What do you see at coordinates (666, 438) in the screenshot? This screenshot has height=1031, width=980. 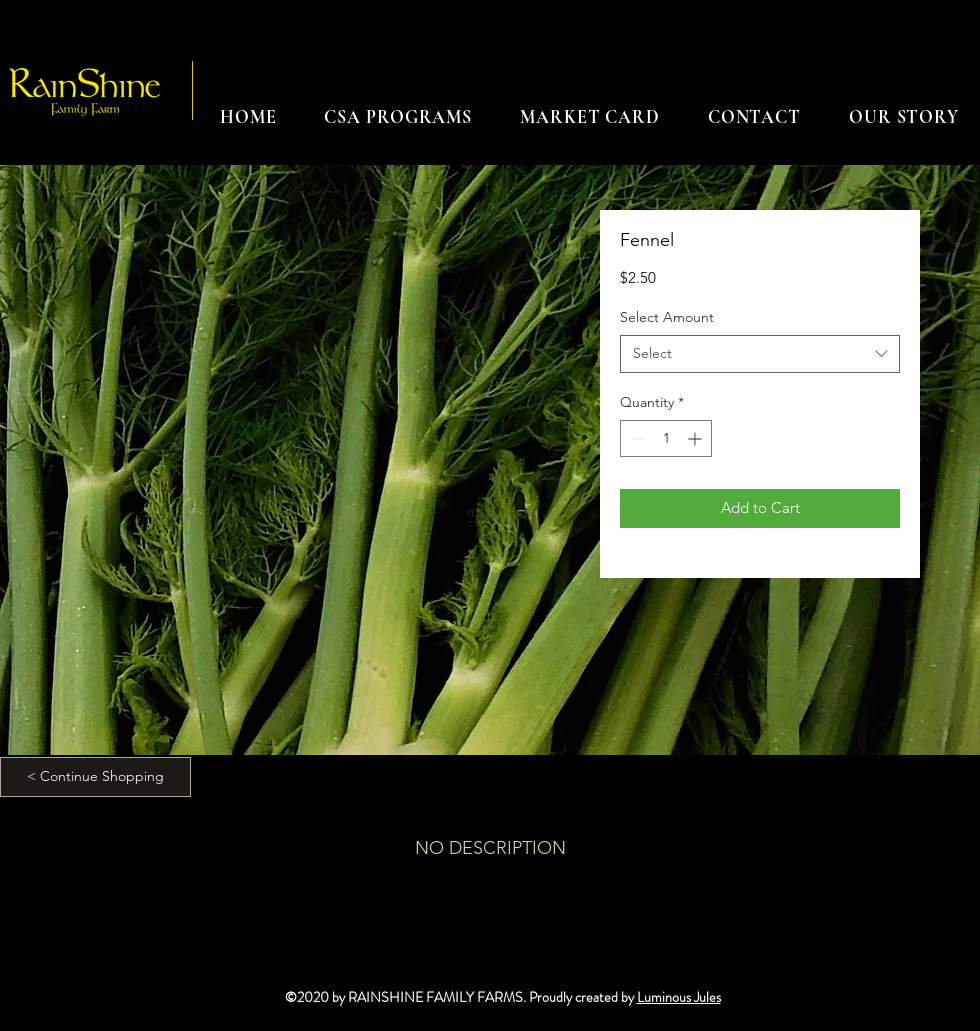 I see `[spinbutton]` at bounding box center [666, 438].